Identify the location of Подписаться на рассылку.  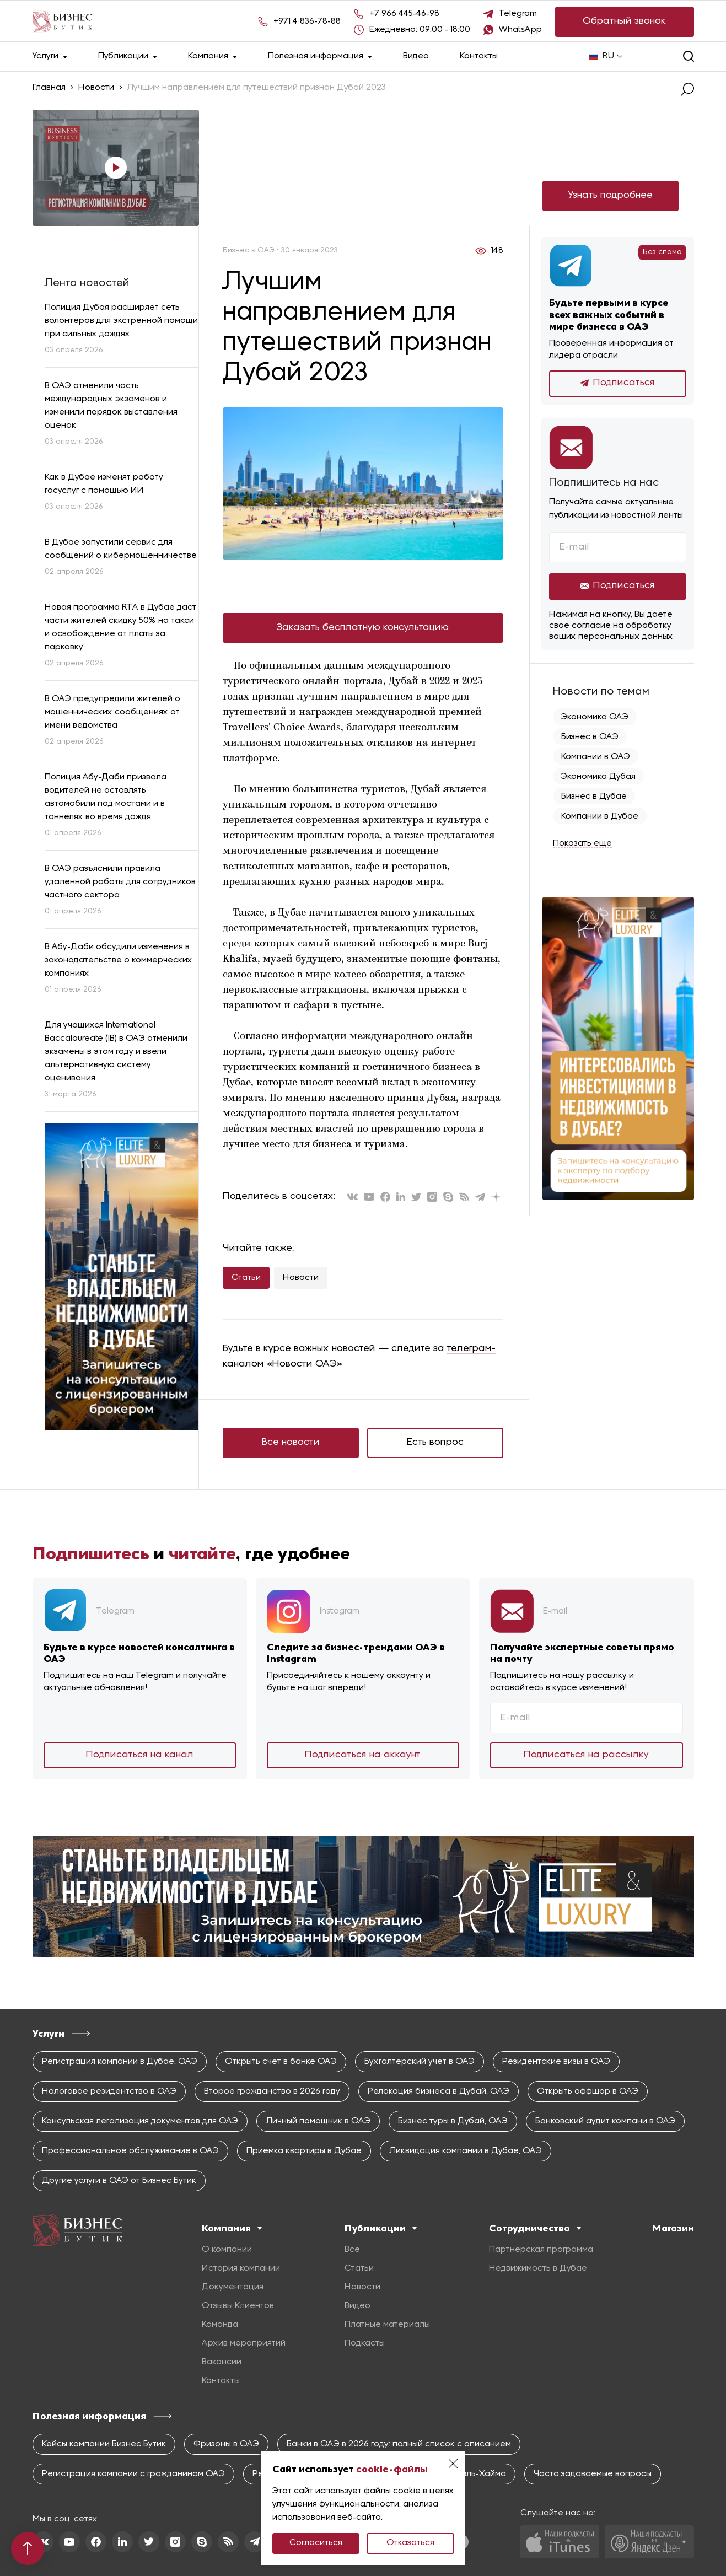
(586, 1755).